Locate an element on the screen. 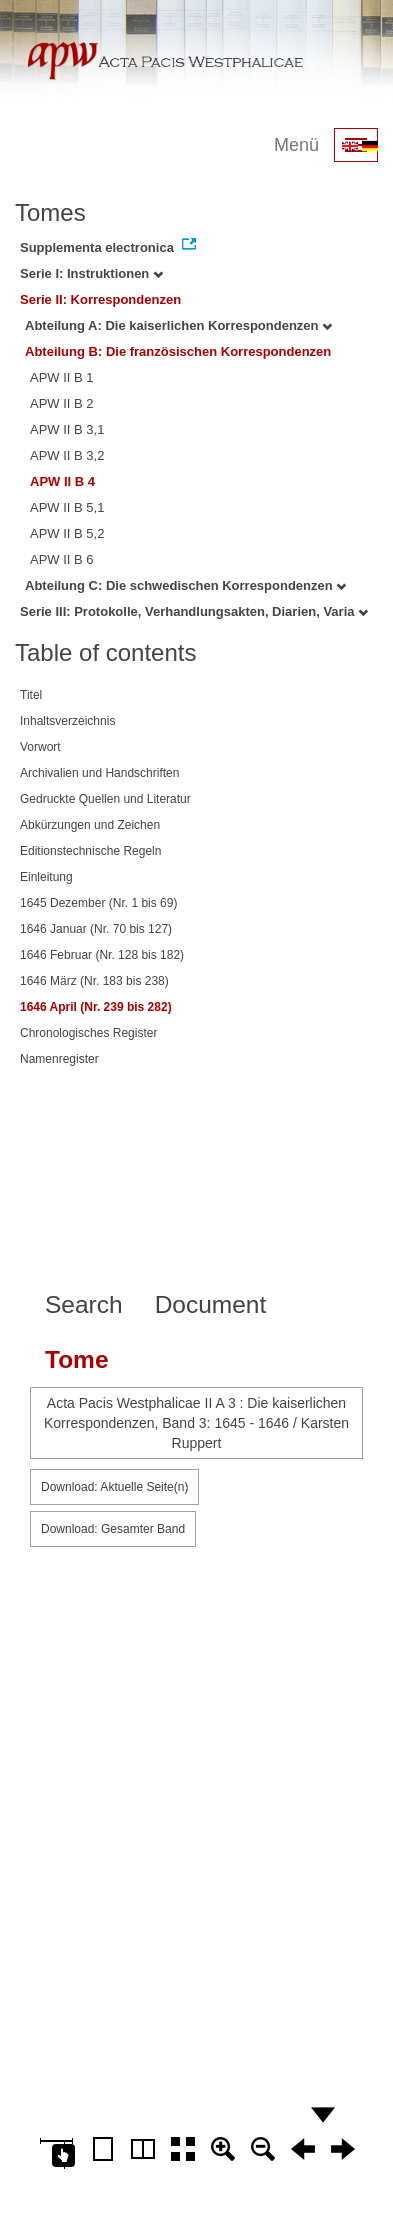 Image resolution: width=393 pixels, height=2220 pixels. Tome is located at coordinates (77, 1359).